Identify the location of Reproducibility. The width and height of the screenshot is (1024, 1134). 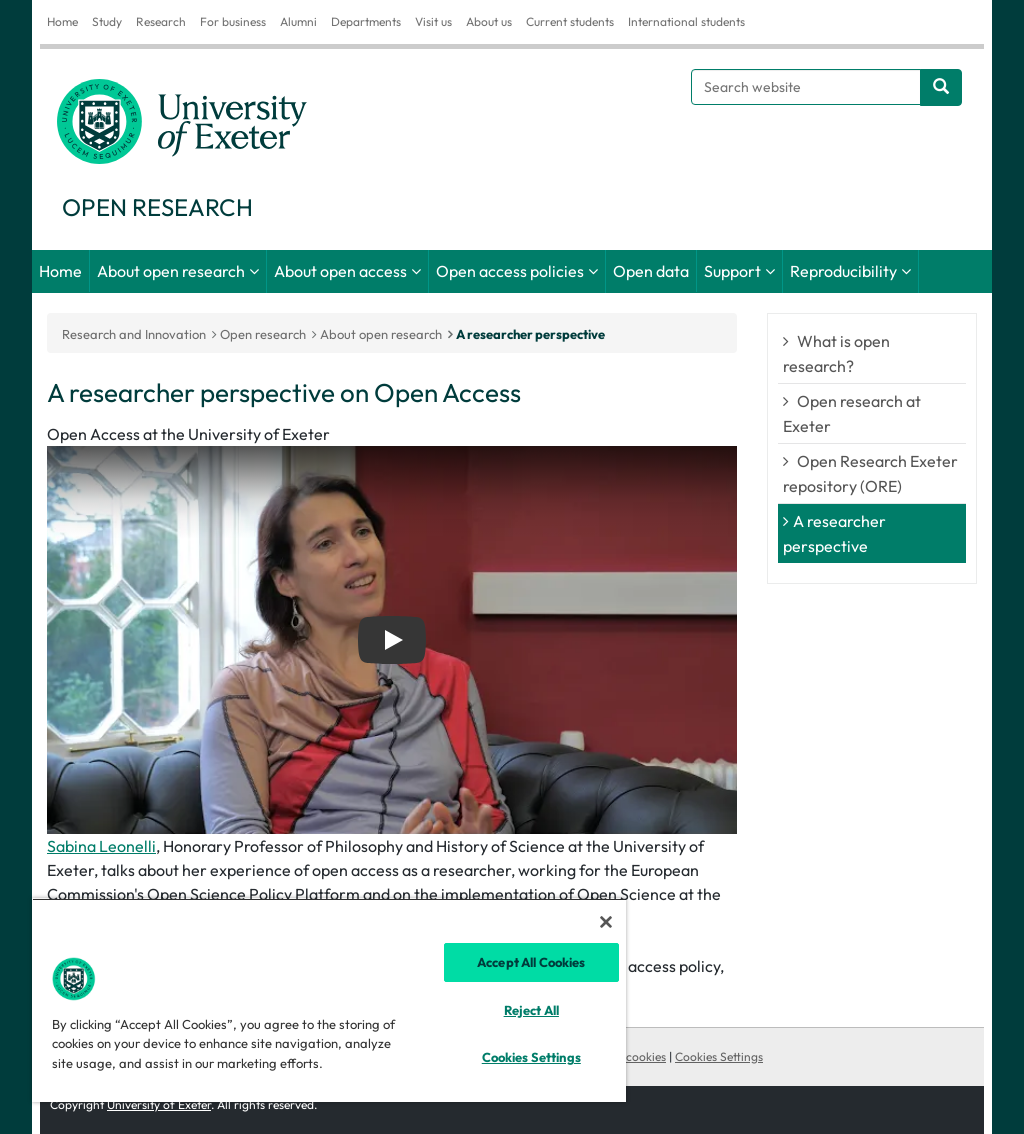
(843, 271).